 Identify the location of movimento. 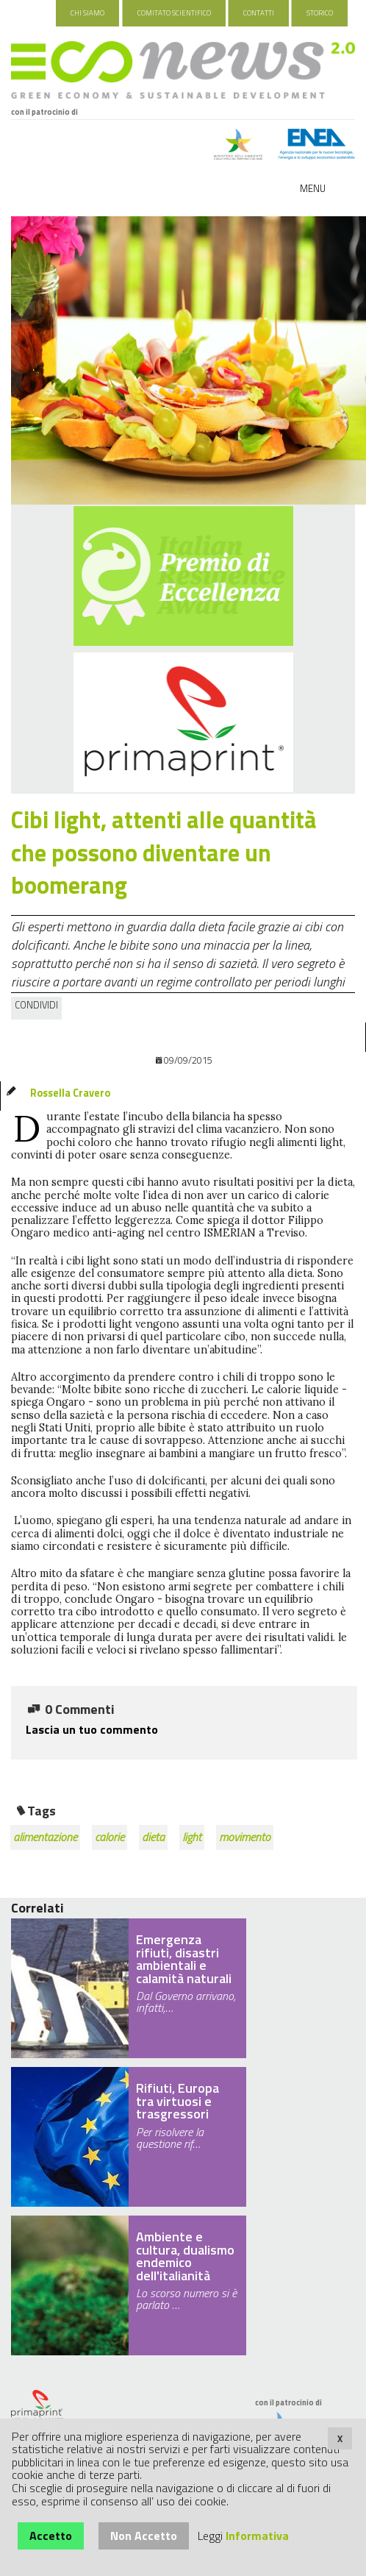
(244, 1837).